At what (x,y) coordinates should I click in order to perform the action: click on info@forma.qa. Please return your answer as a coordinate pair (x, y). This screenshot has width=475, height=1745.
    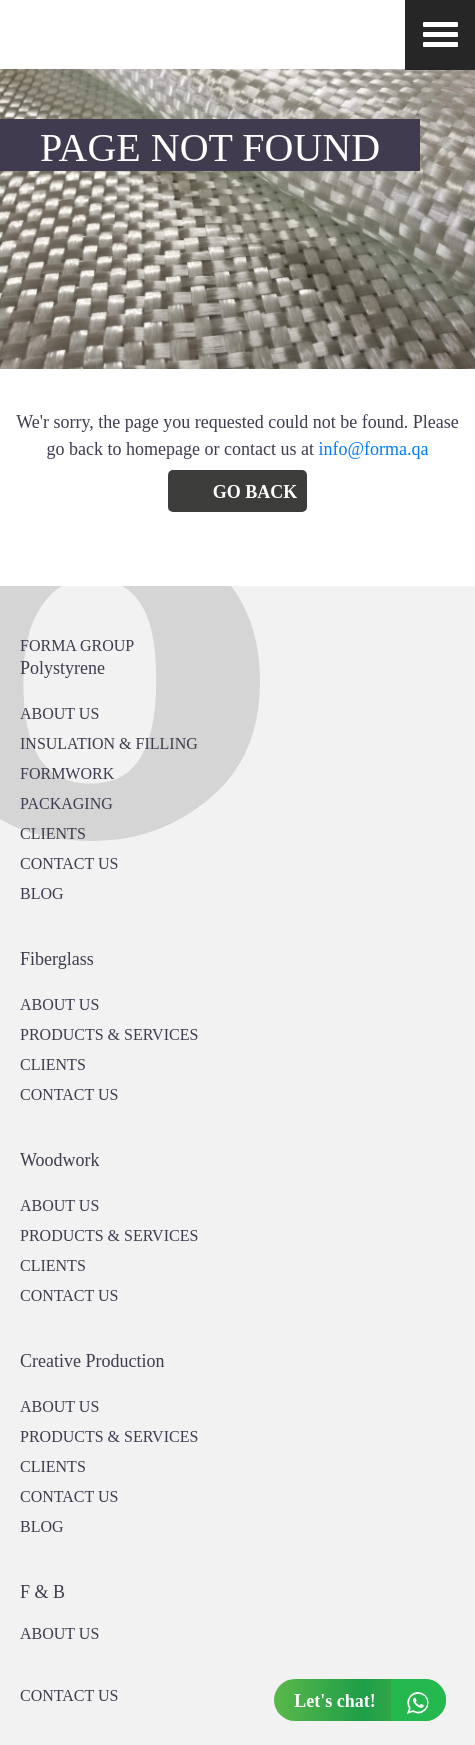
    Looking at the image, I should click on (373, 449).